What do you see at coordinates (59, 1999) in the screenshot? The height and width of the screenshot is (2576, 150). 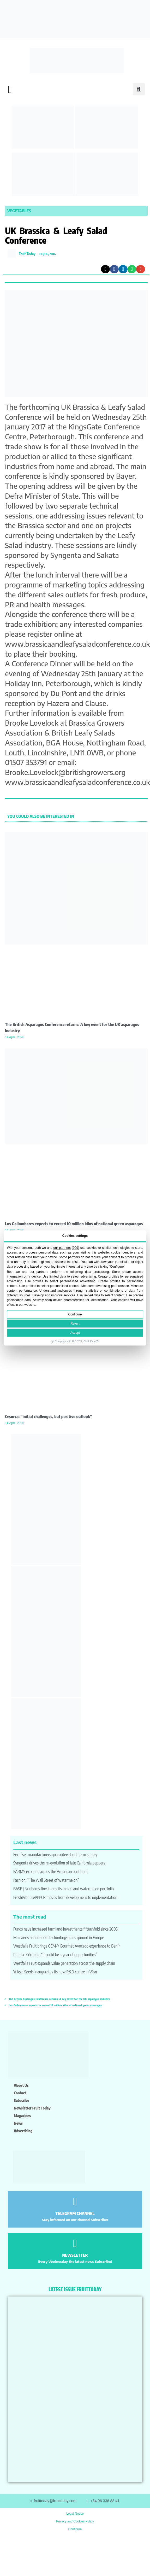 I see `The British Asparagus Conference returns: A key event for the UK asparagus industry` at bounding box center [59, 1999].